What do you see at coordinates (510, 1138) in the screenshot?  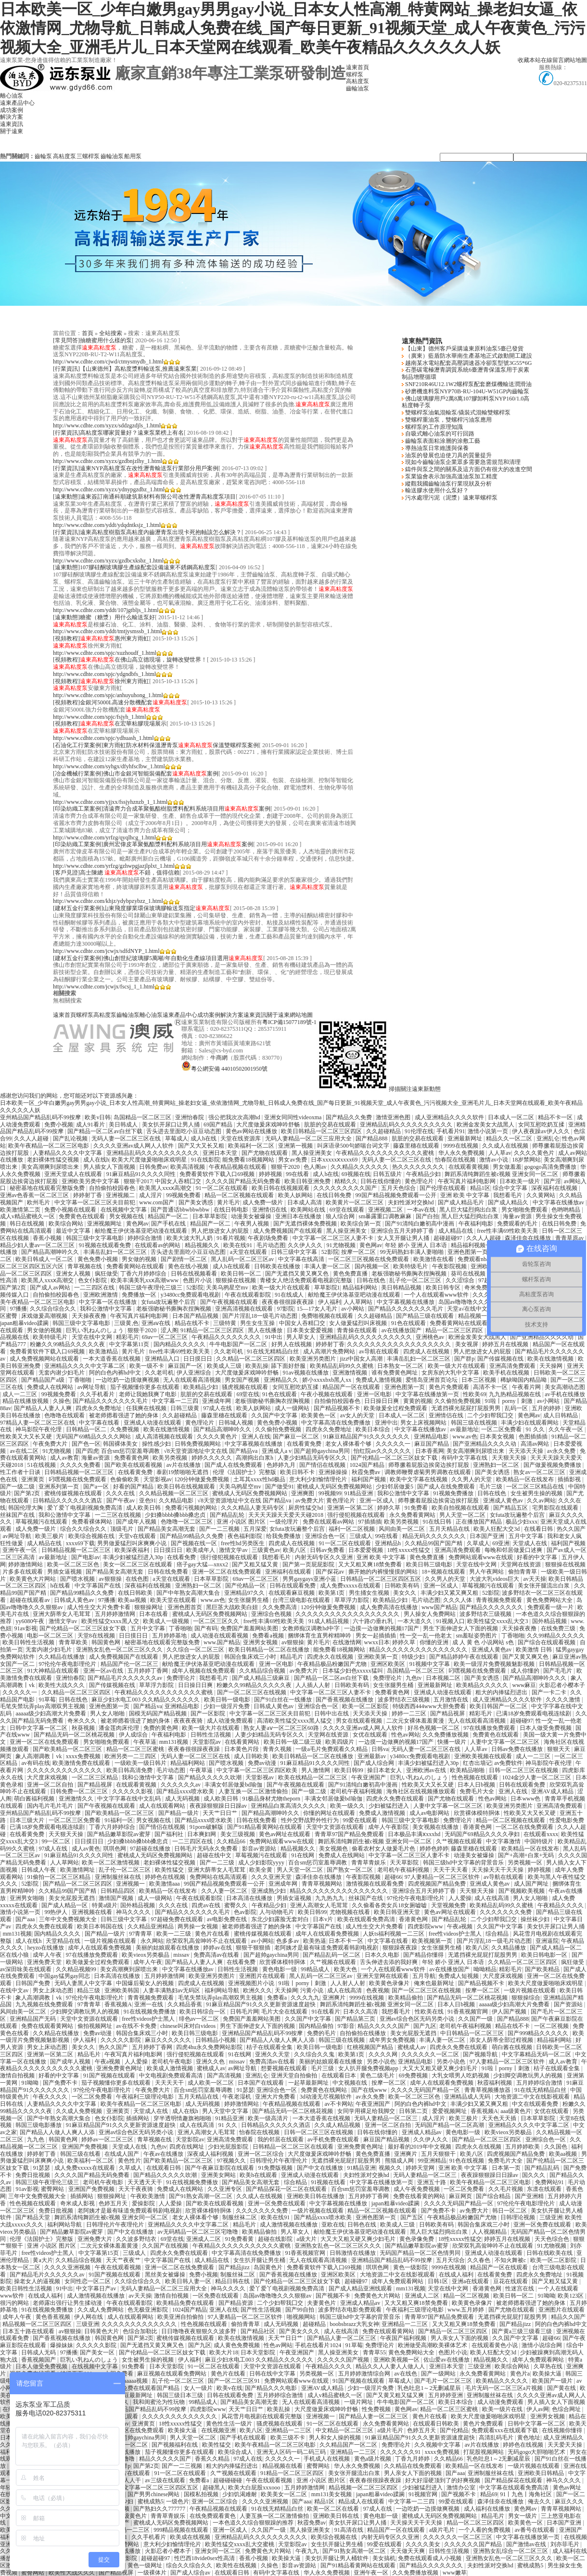 I see `精品久久一区二区` at bounding box center [510, 1138].